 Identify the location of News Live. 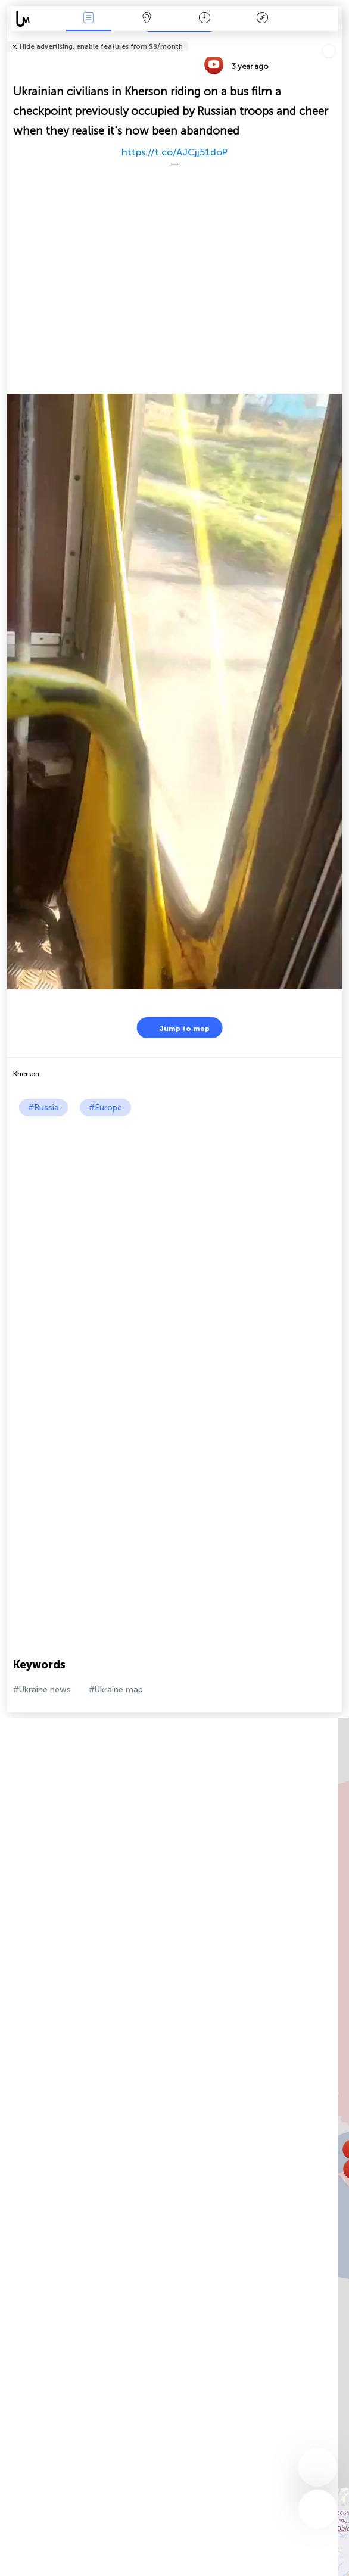
(89, 18).